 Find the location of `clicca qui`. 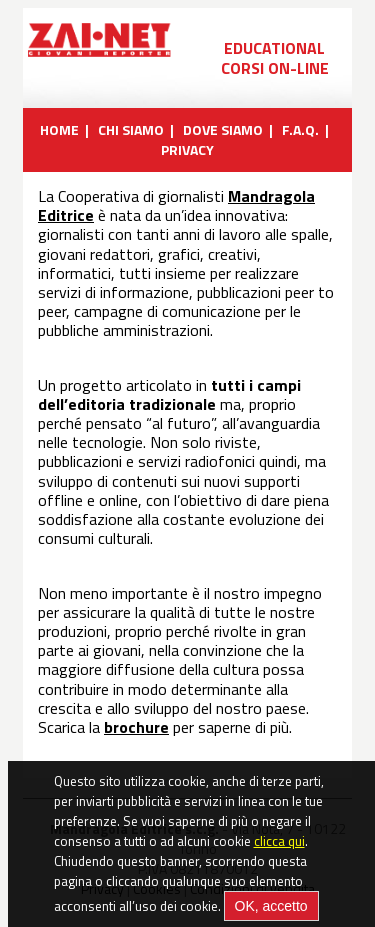

clicca qui is located at coordinates (279, 848).